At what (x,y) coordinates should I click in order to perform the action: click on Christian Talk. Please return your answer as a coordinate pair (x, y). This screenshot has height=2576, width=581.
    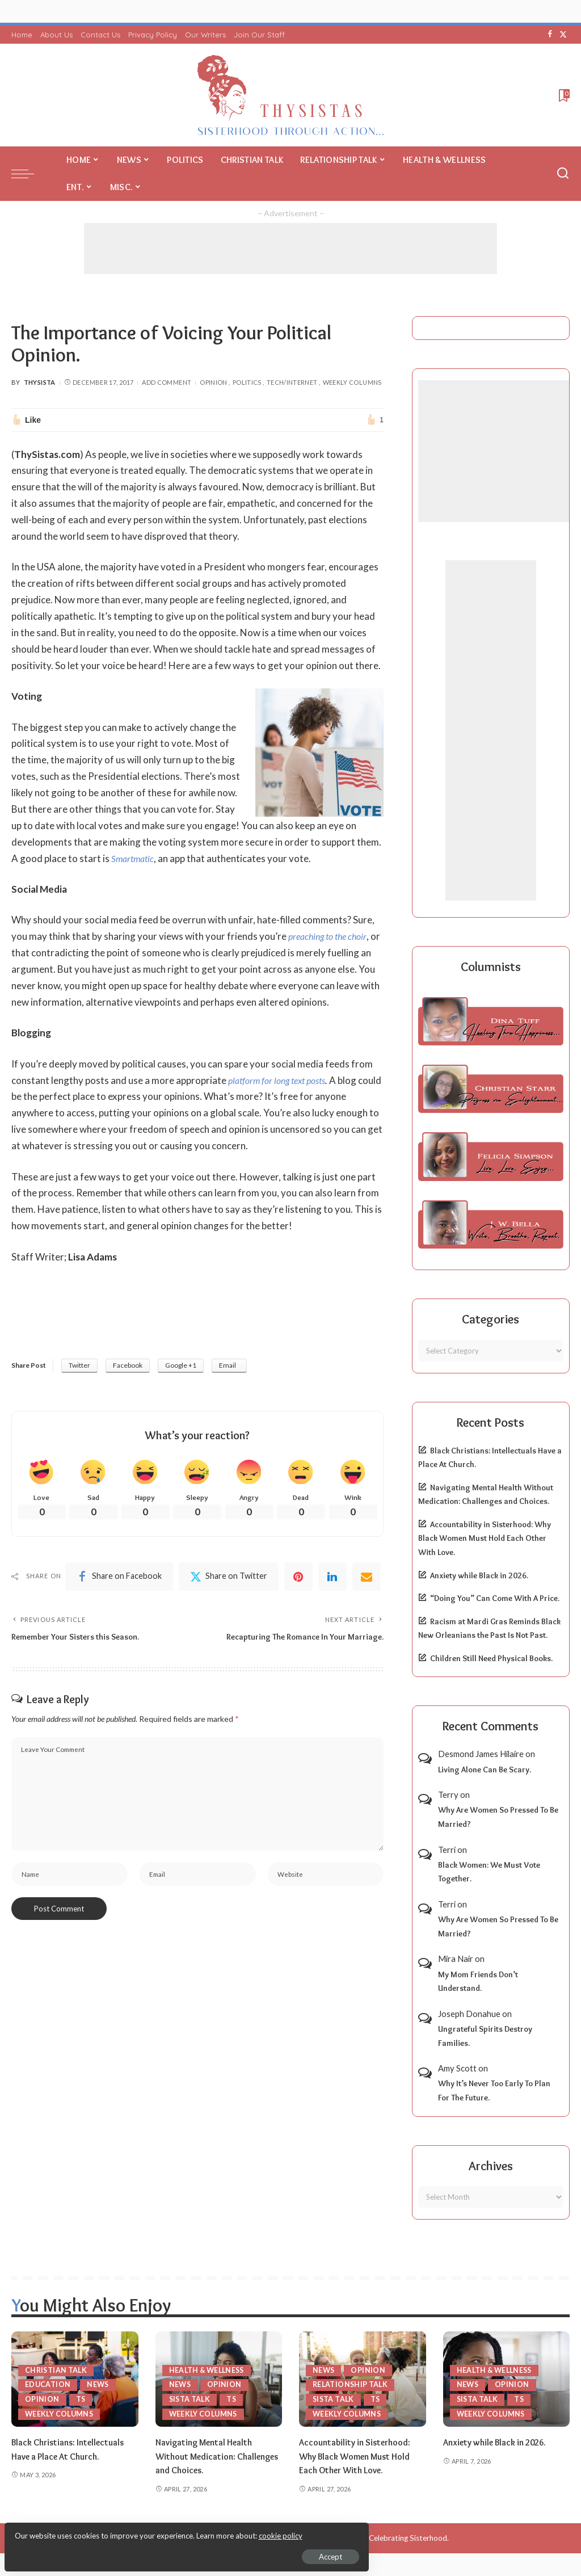
    Looking at the image, I should click on (57, 2369).